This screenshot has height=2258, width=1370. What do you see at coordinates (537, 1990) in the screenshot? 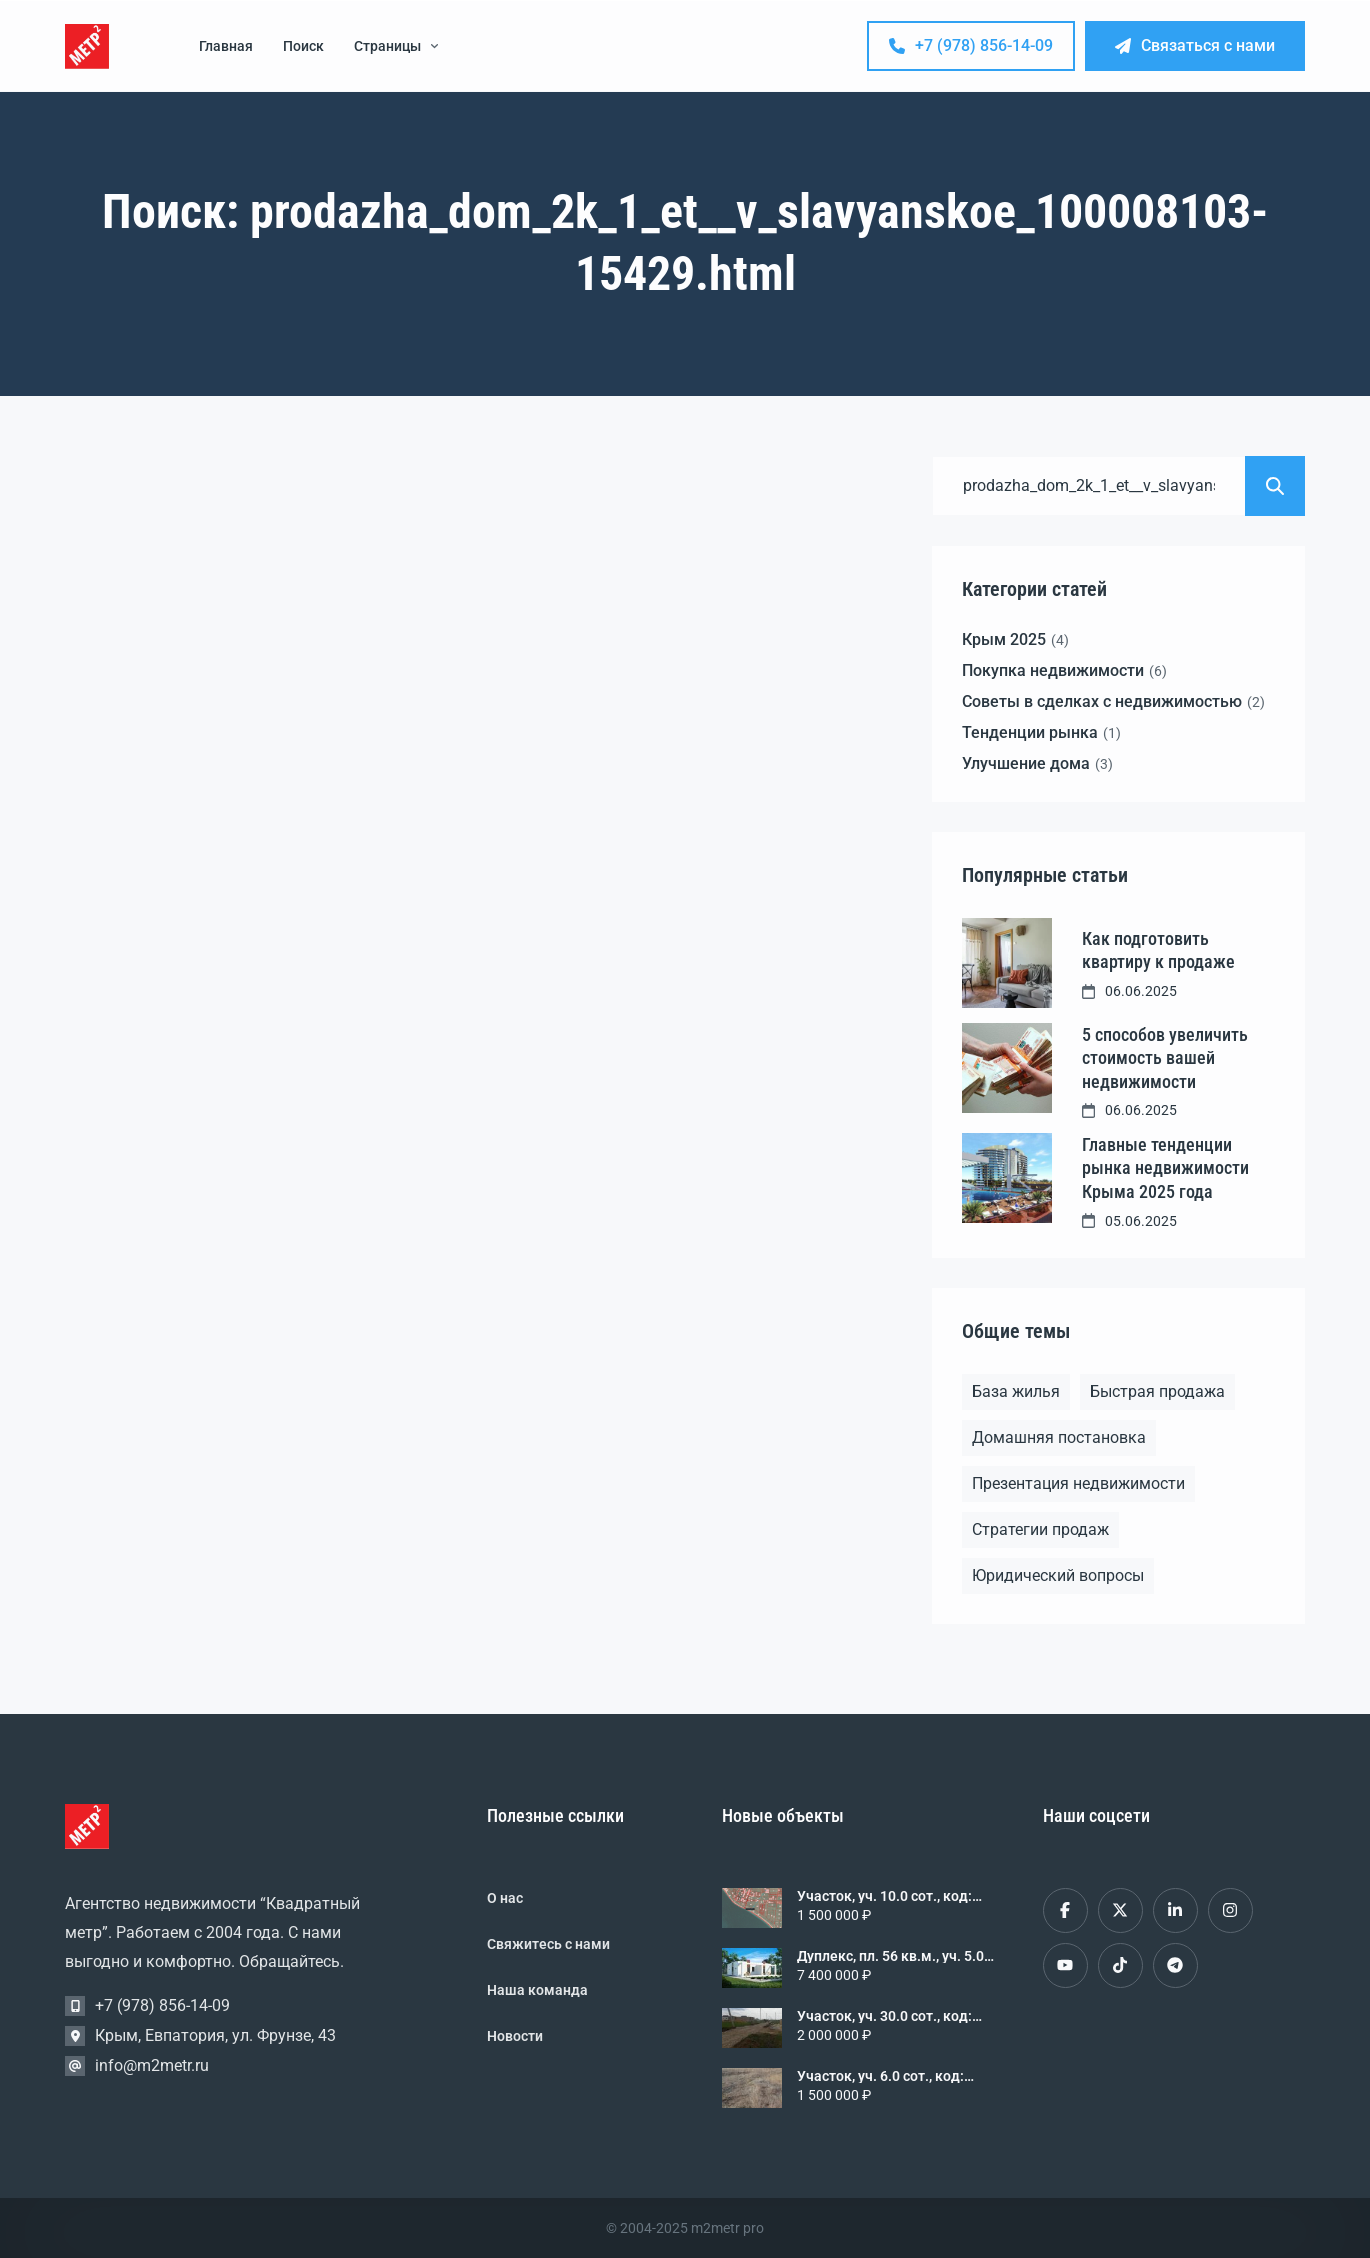
I see `Наша команда` at bounding box center [537, 1990].